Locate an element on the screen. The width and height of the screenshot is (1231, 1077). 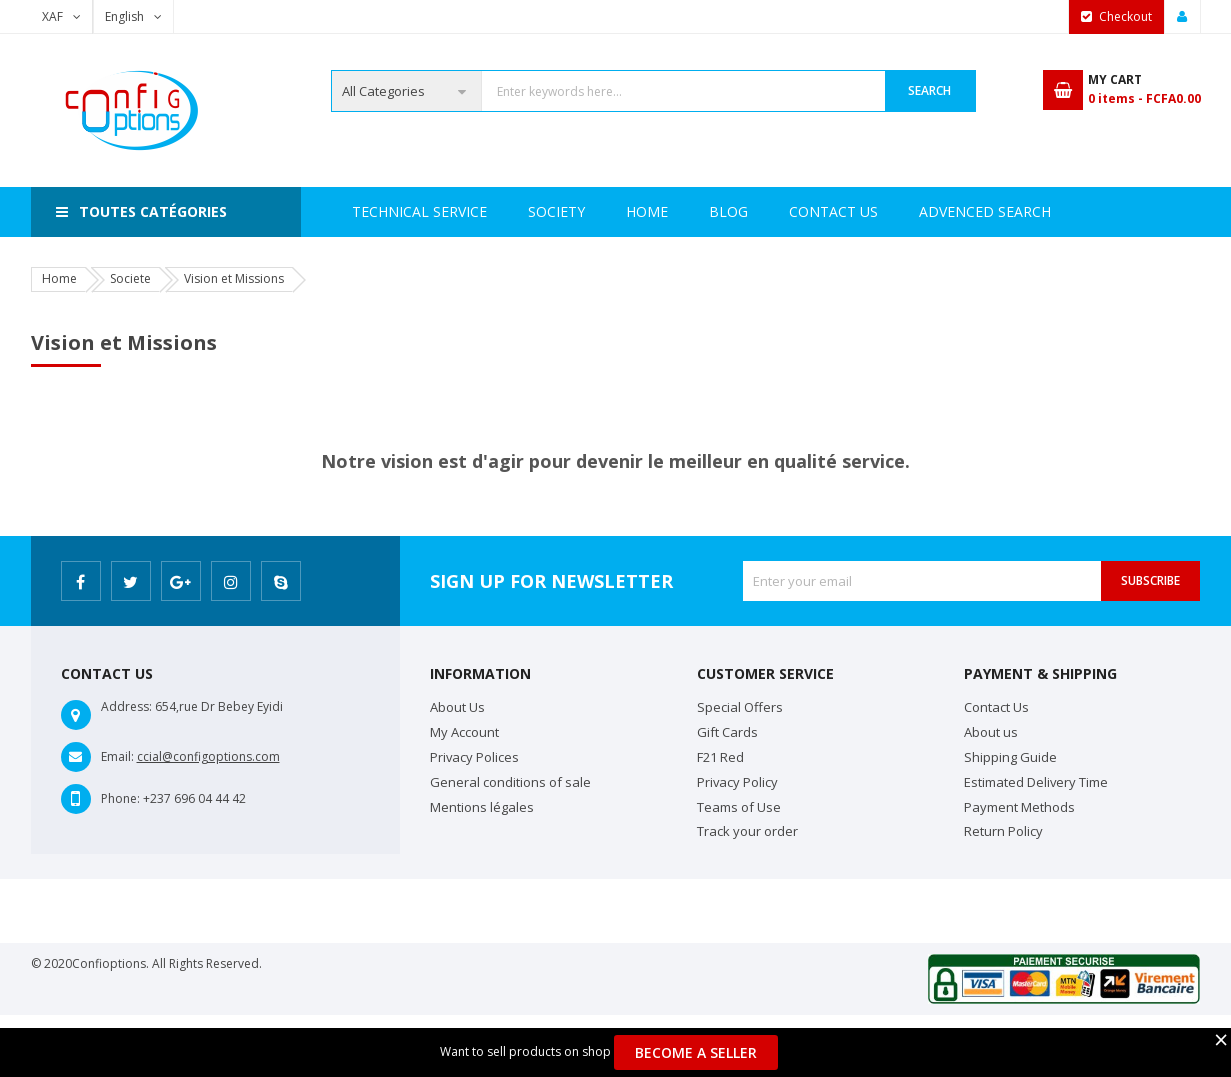
Estimated Delivery Time is located at coordinates (1036, 782).